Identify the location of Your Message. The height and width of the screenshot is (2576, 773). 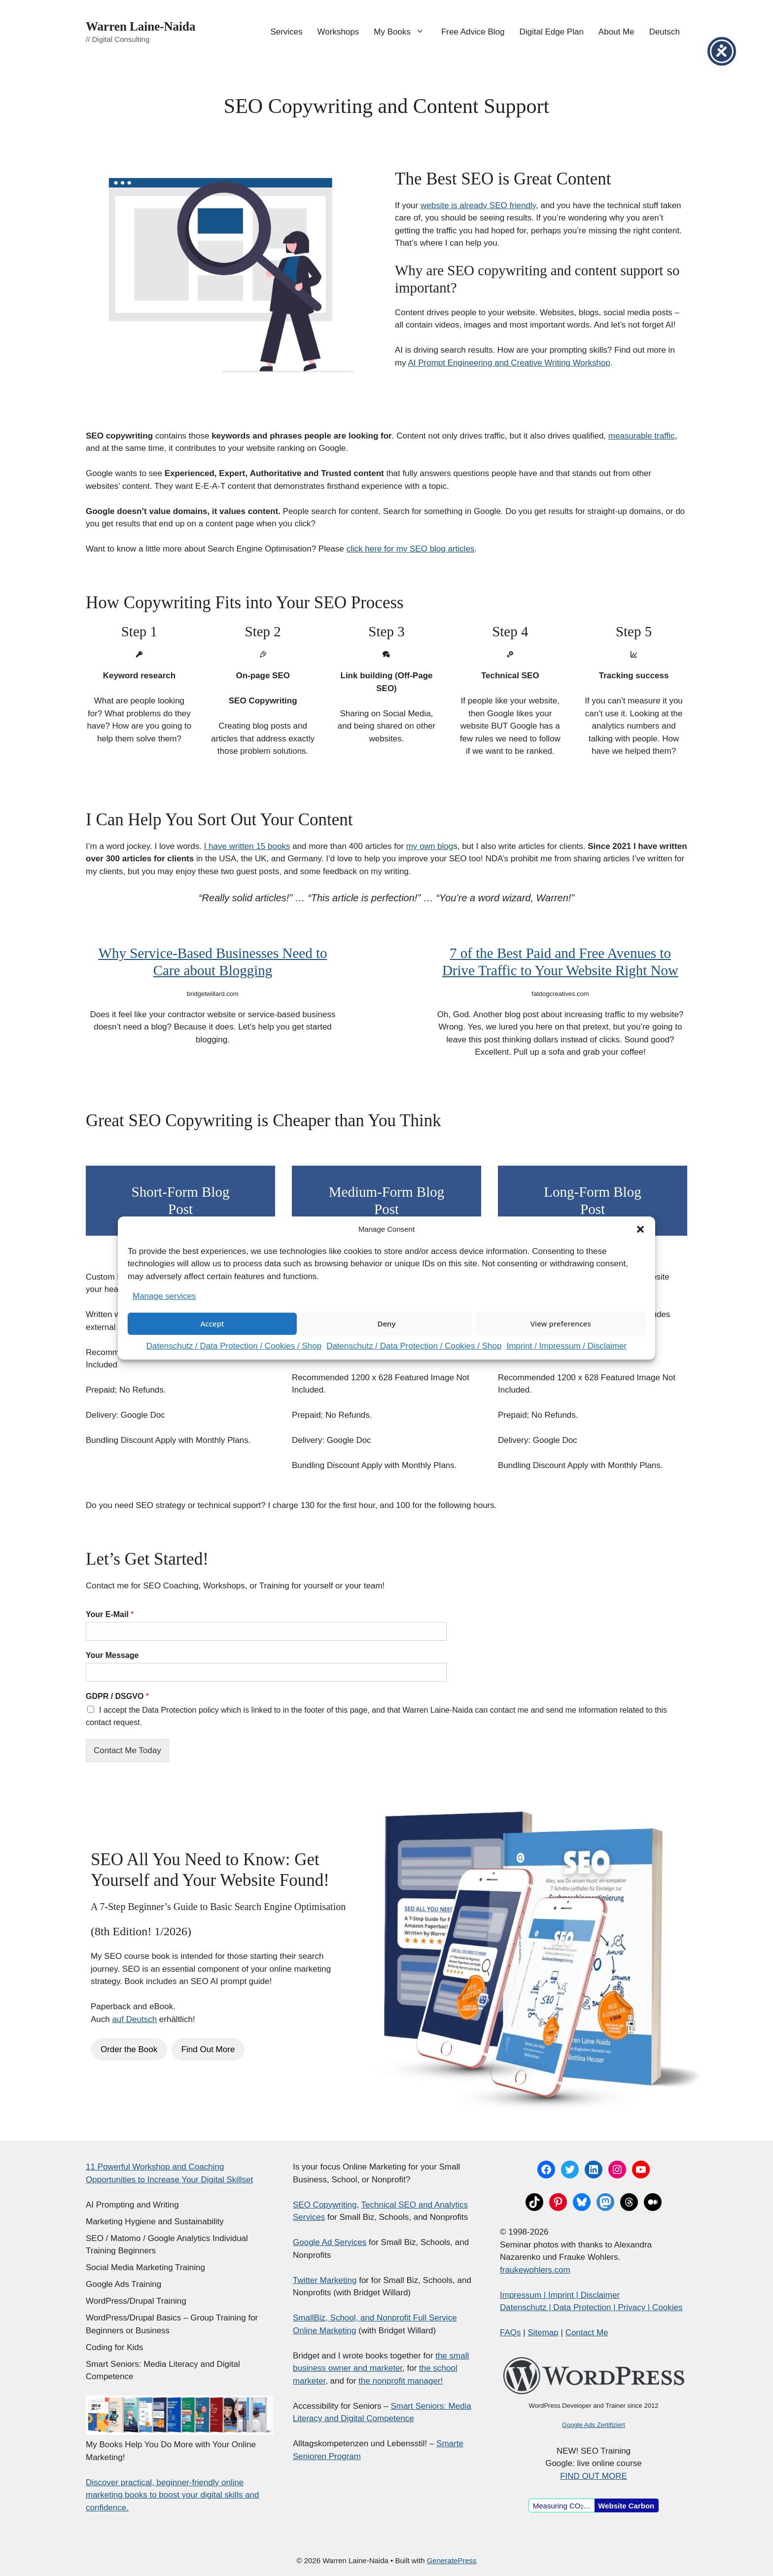
(112, 1655).